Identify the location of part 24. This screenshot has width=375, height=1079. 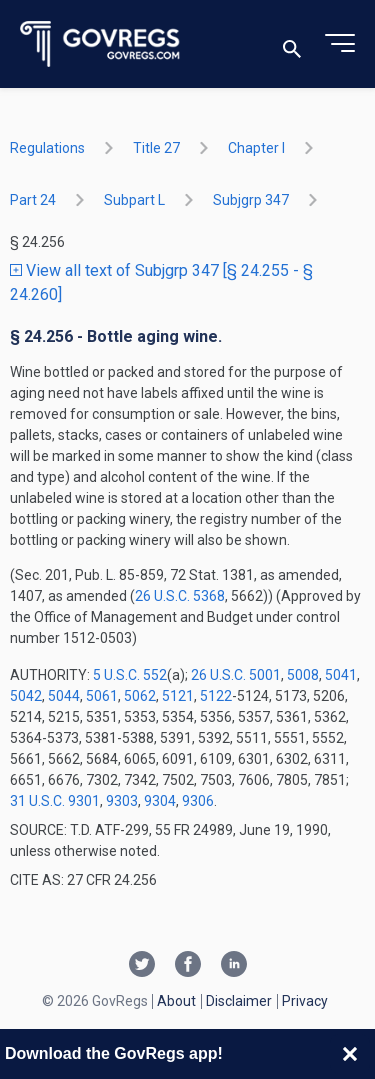
(33, 200).